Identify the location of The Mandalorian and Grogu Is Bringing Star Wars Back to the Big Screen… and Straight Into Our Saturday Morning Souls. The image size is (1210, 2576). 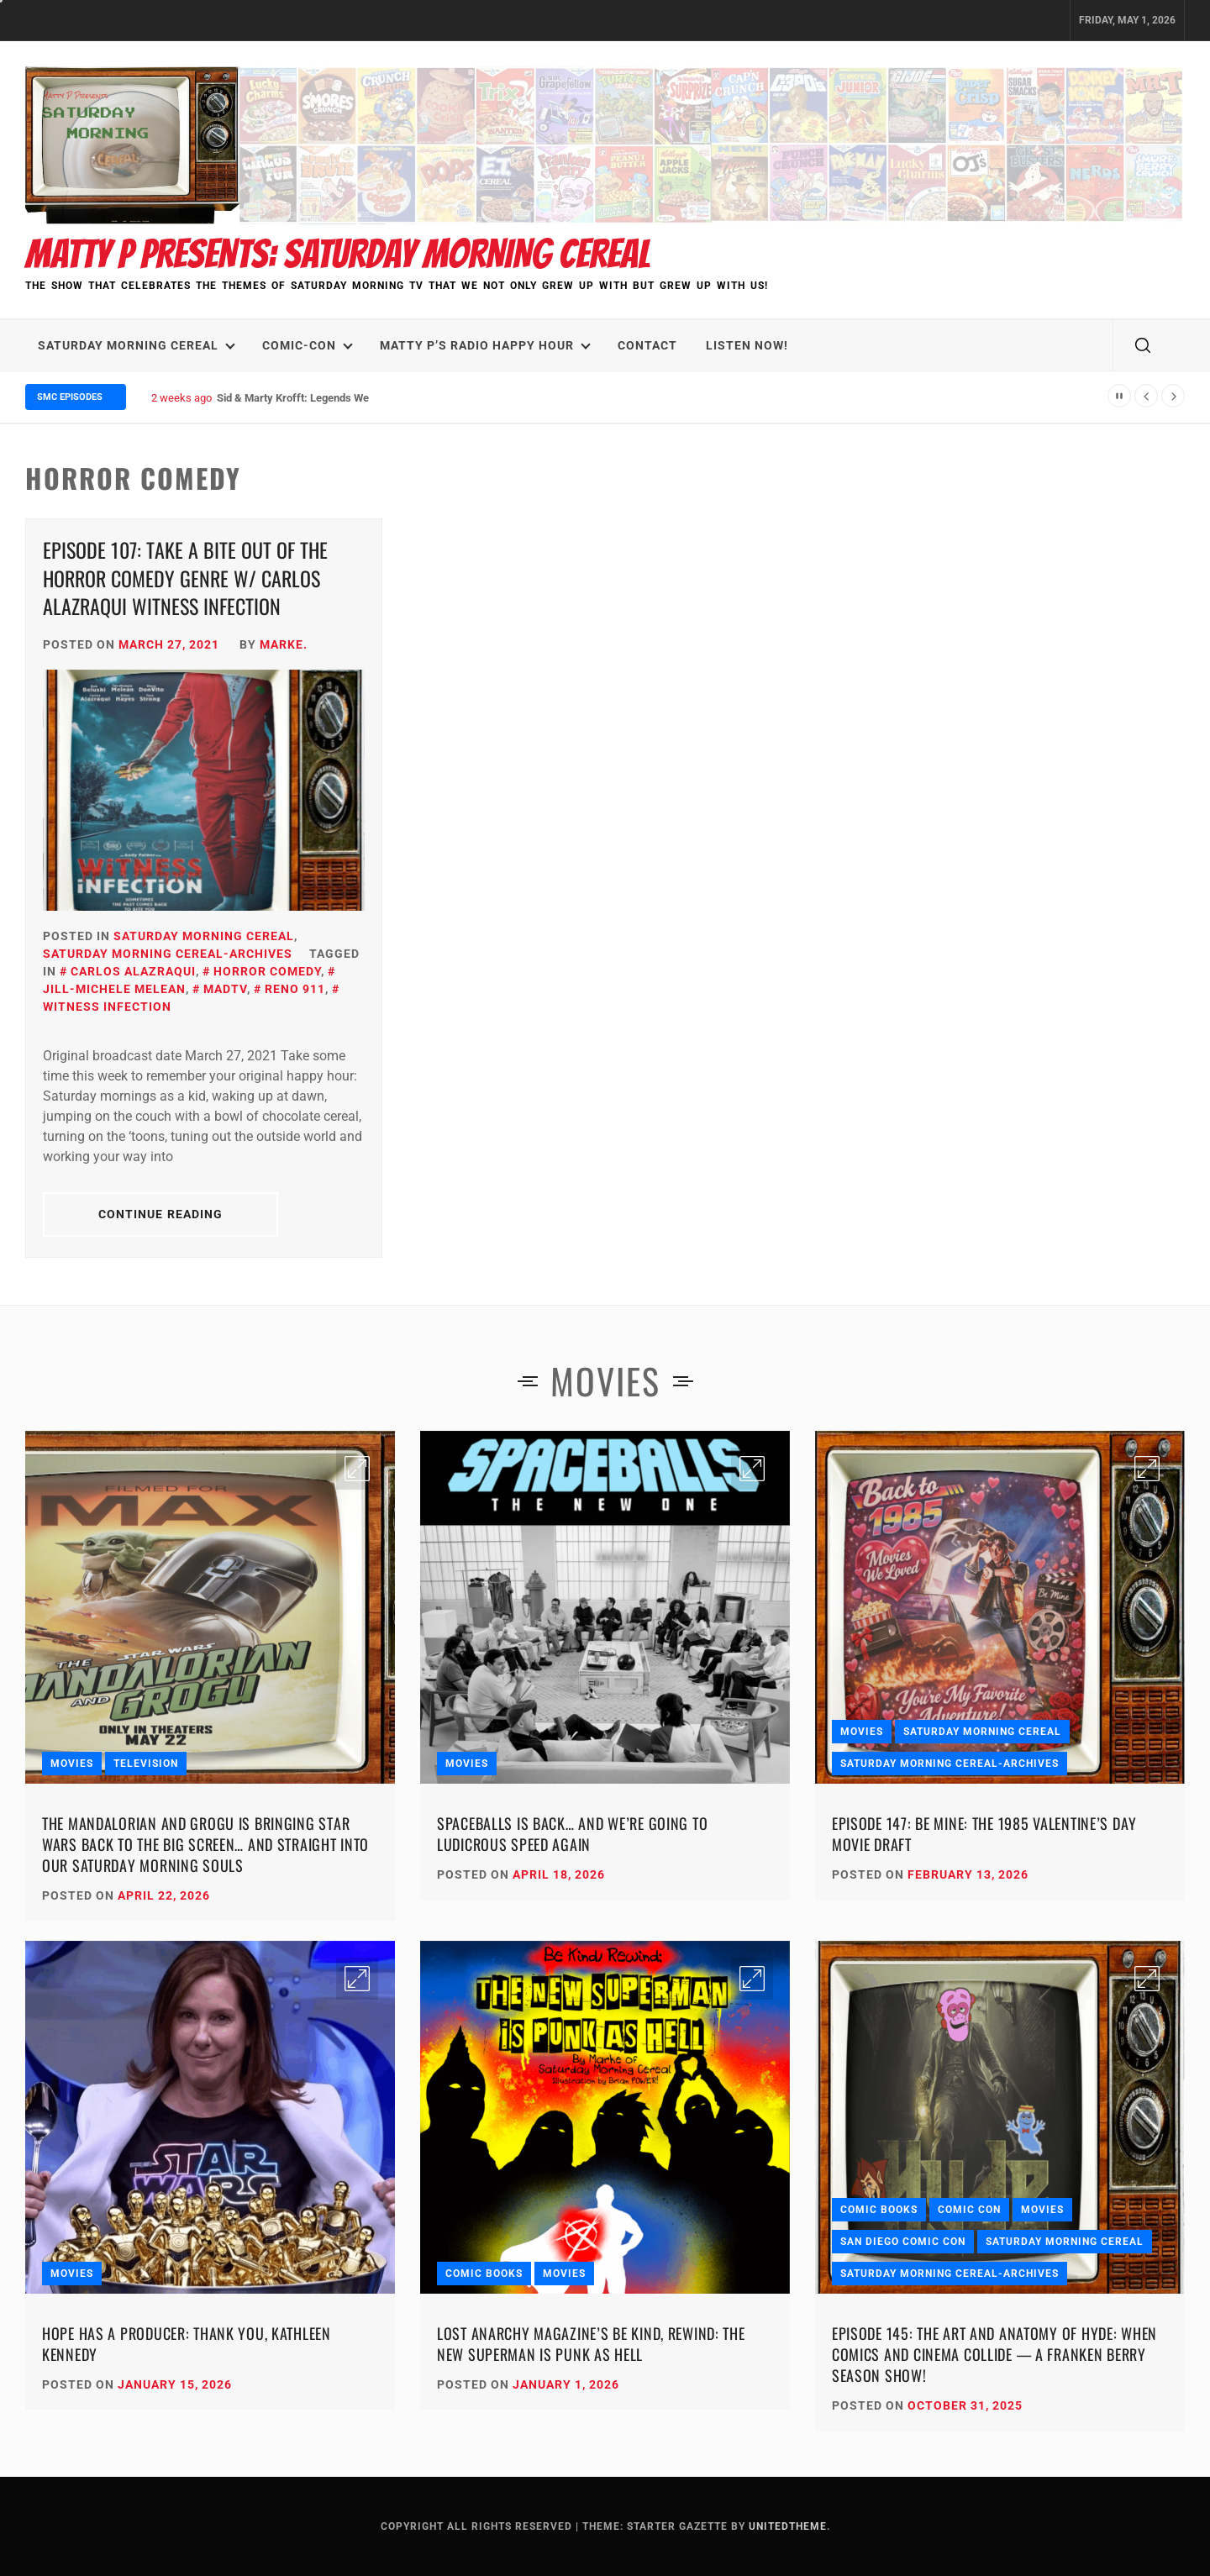
(205, 1844).